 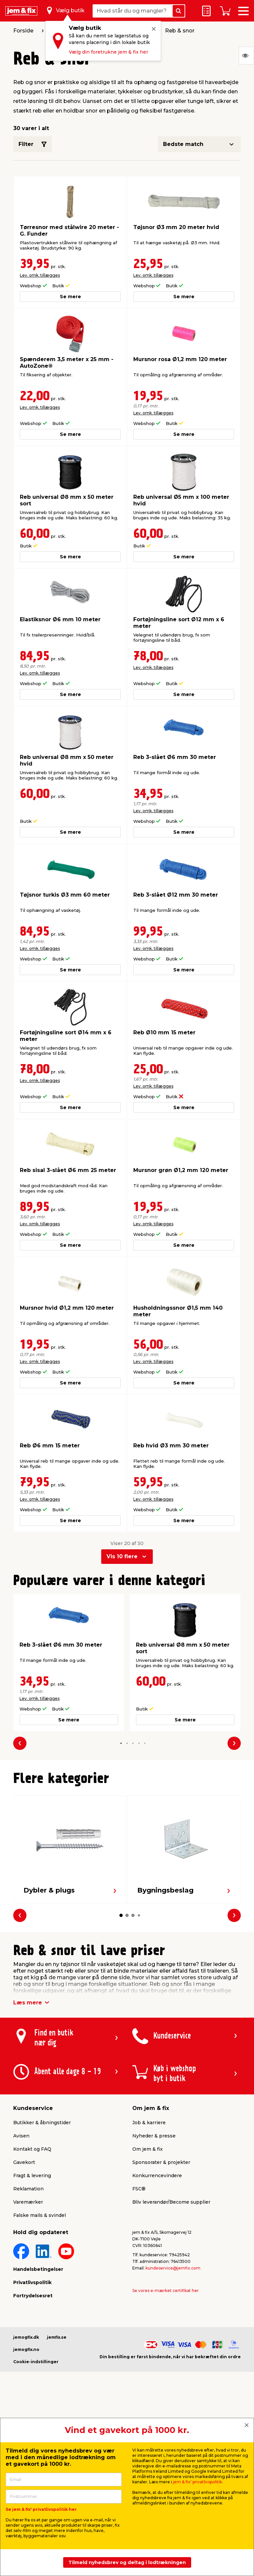 I want to click on Reklamation, so click(x=28, y=2189).